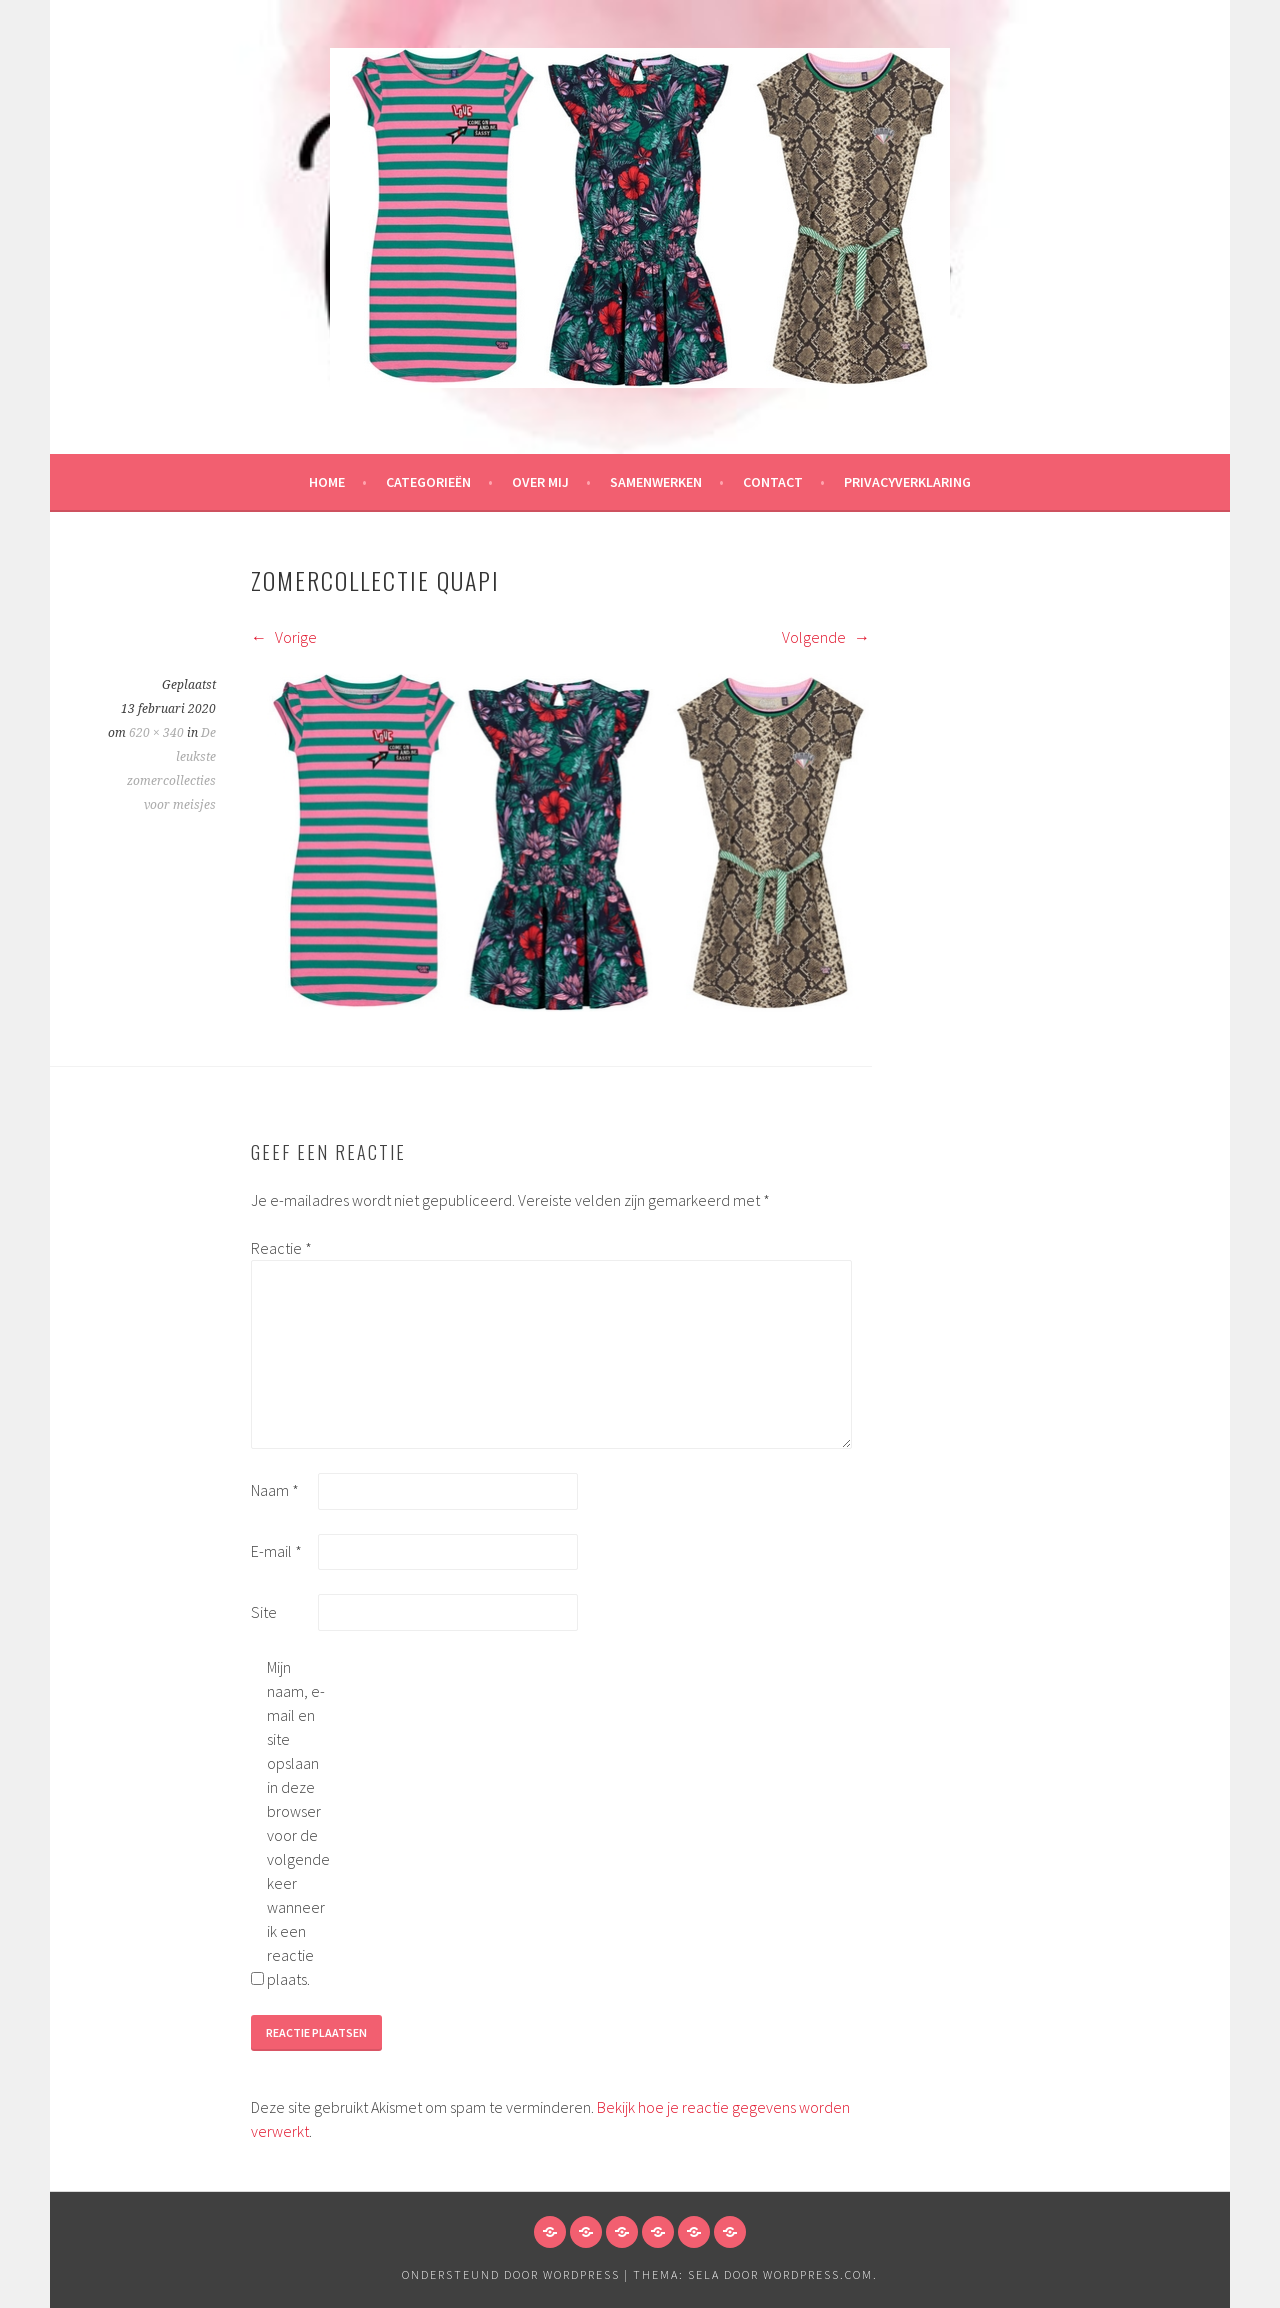 This screenshot has height=2308, width=1280. What do you see at coordinates (511, 2274) in the screenshot?
I see `Ondersteund door WordPress` at bounding box center [511, 2274].